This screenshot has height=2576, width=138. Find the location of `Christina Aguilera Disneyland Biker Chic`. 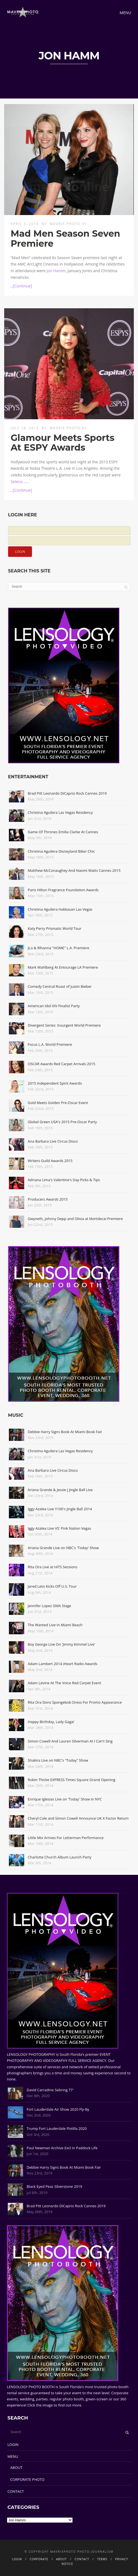

Christina Aguilera Disneyland Biker Chic is located at coordinates (61, 851).